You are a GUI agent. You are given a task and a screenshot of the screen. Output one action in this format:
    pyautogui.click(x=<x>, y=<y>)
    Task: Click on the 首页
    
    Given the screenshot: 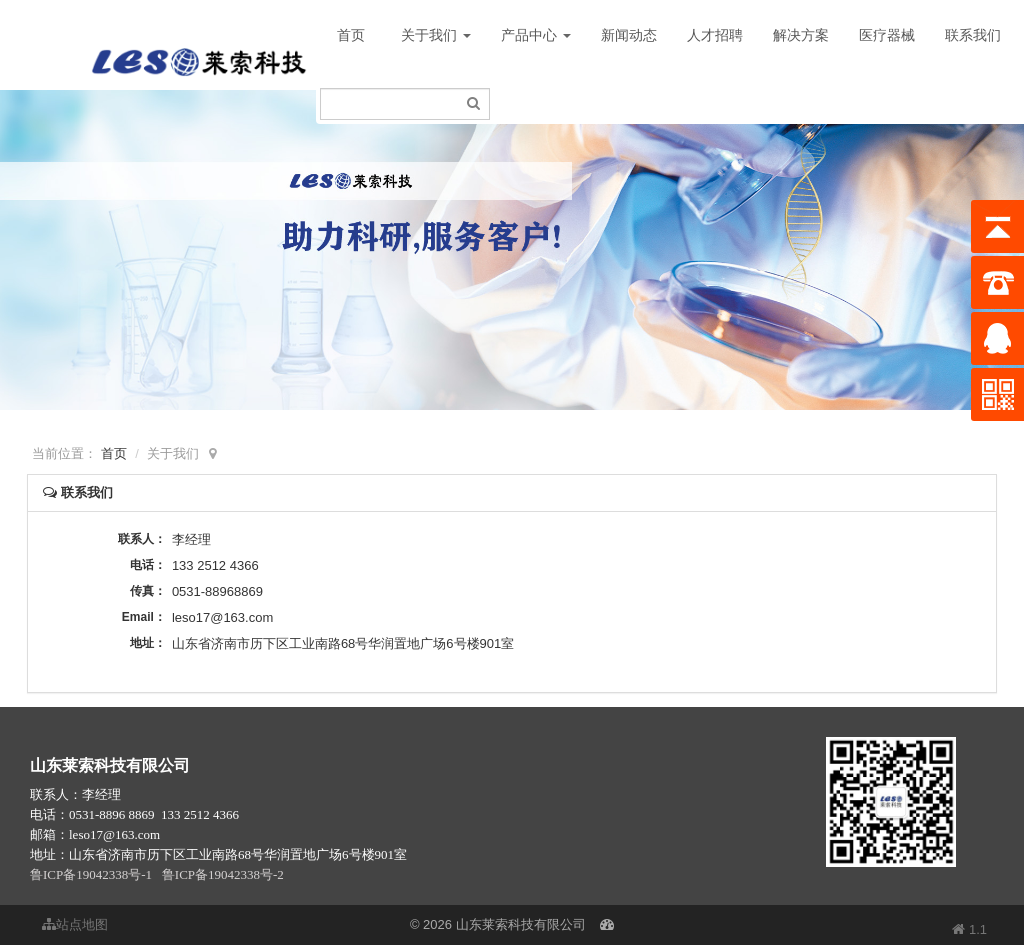 What is the action you would take?
    pyautogui.click(x=351, y=35)
    